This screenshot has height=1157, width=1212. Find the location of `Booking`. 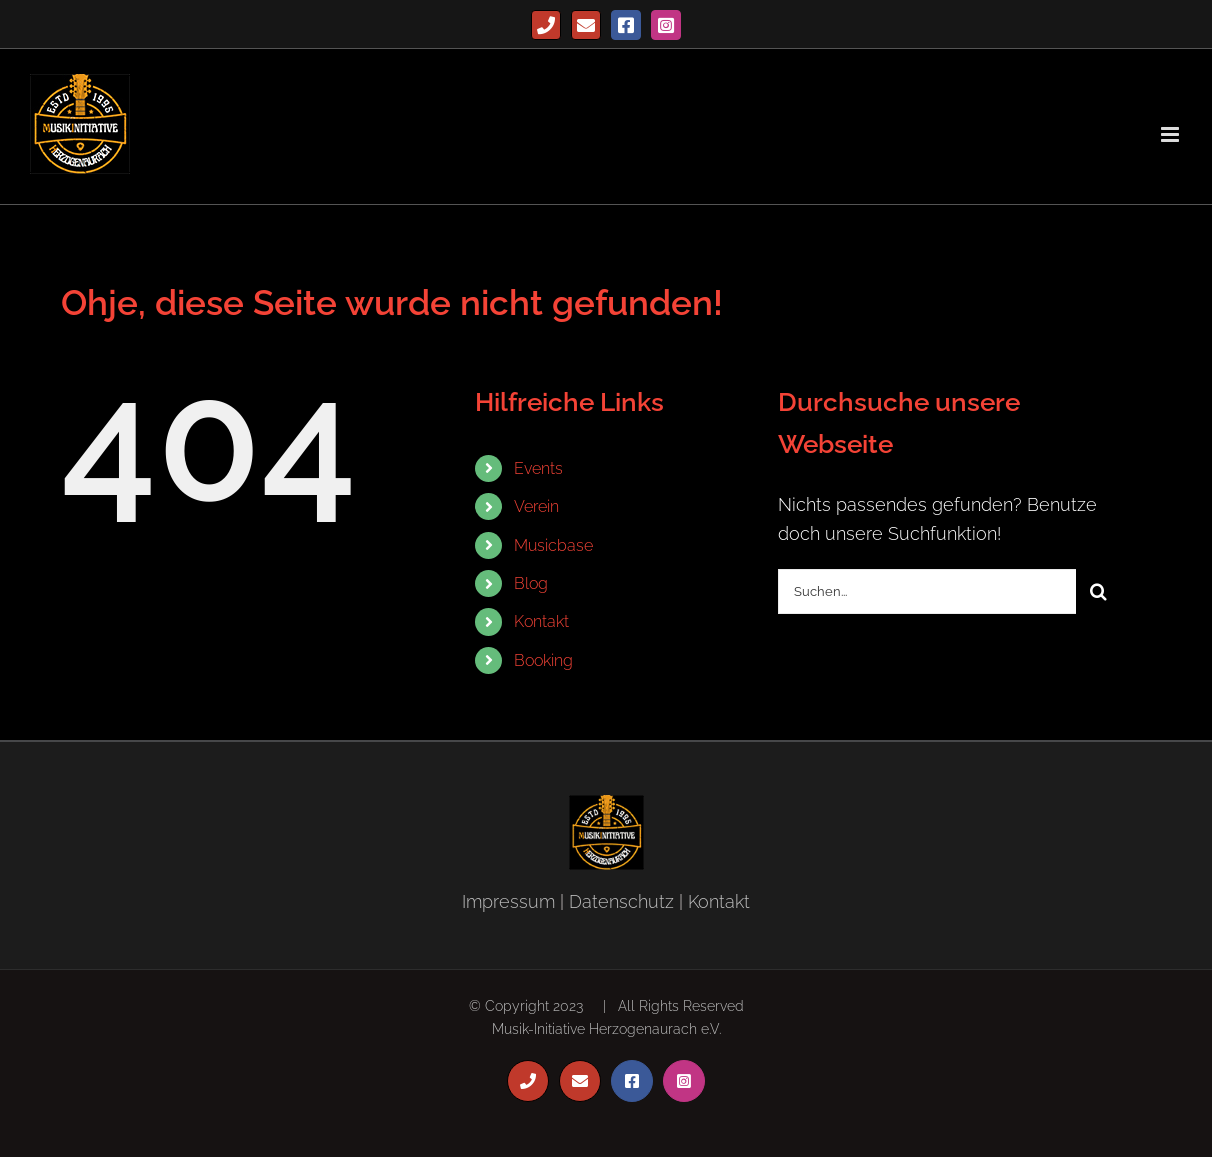

Booking is located at coordinates (543, 660).